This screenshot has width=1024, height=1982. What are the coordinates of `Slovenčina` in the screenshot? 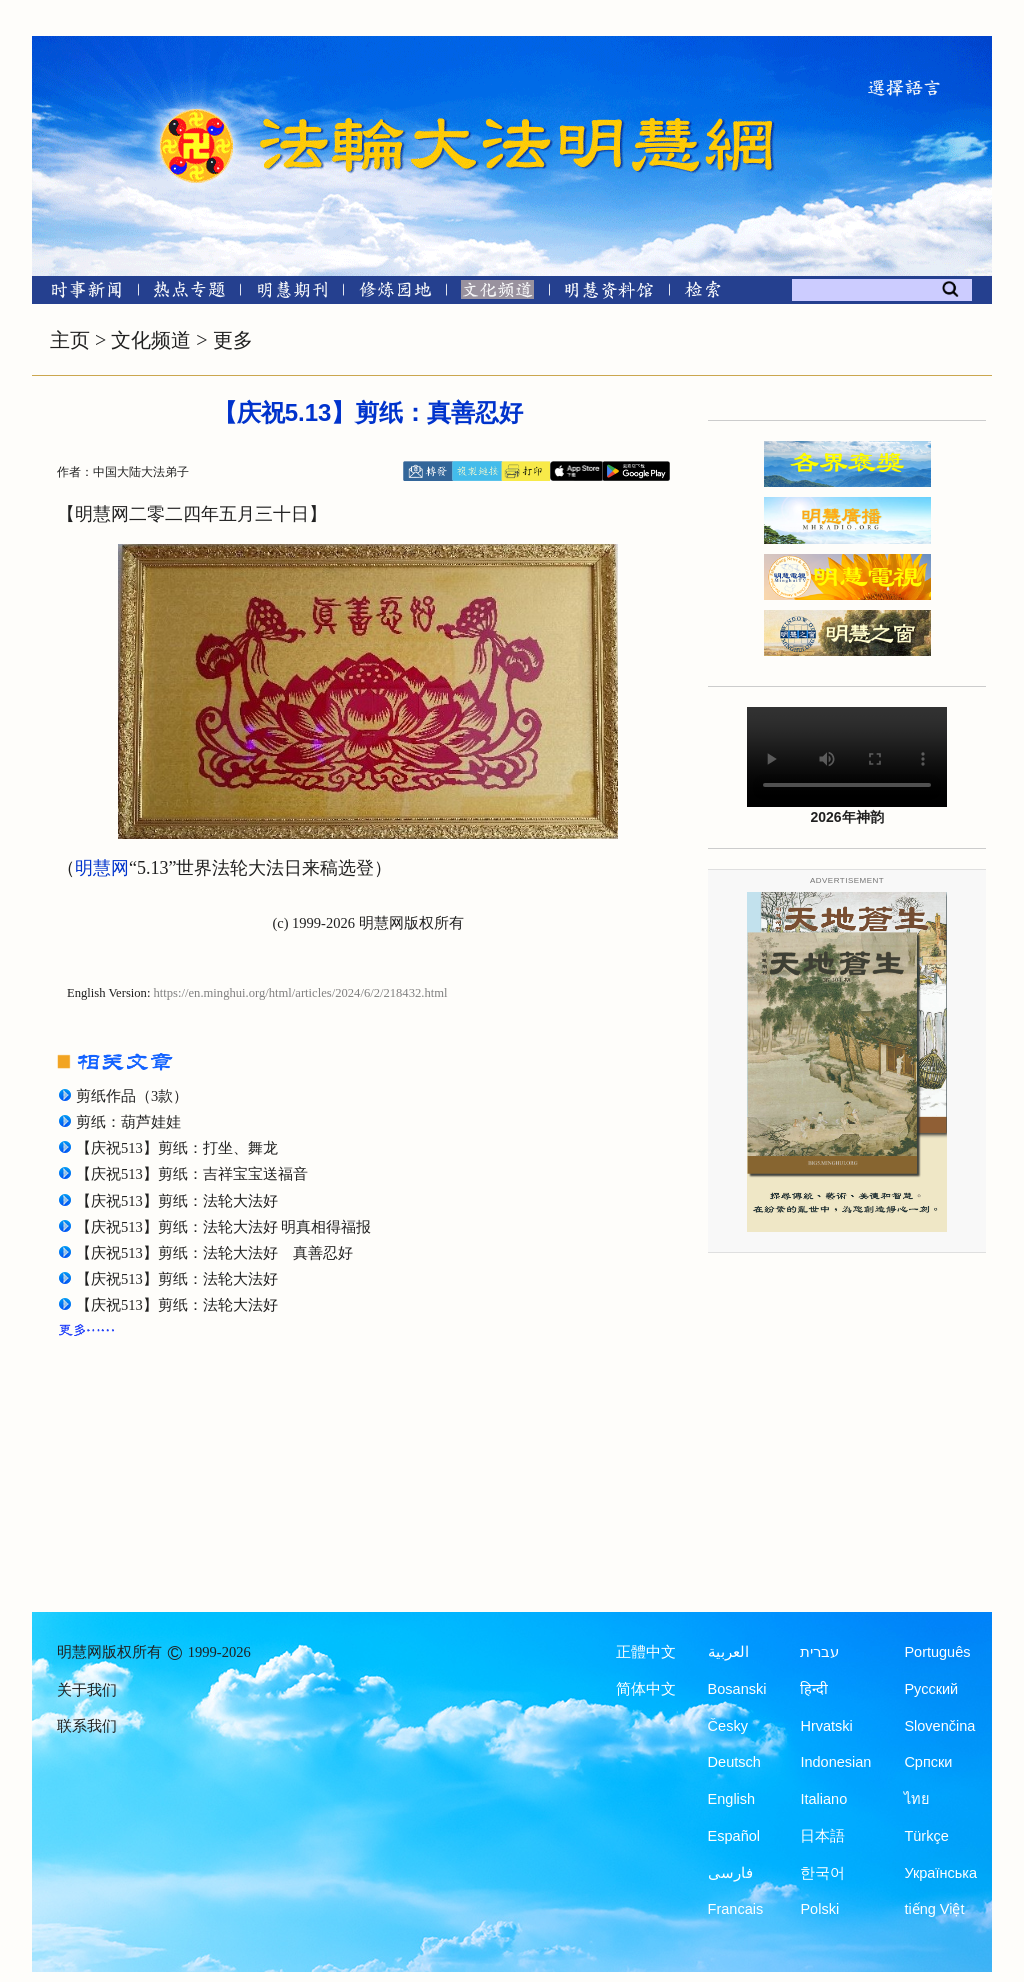 It's located at (939, 1726).